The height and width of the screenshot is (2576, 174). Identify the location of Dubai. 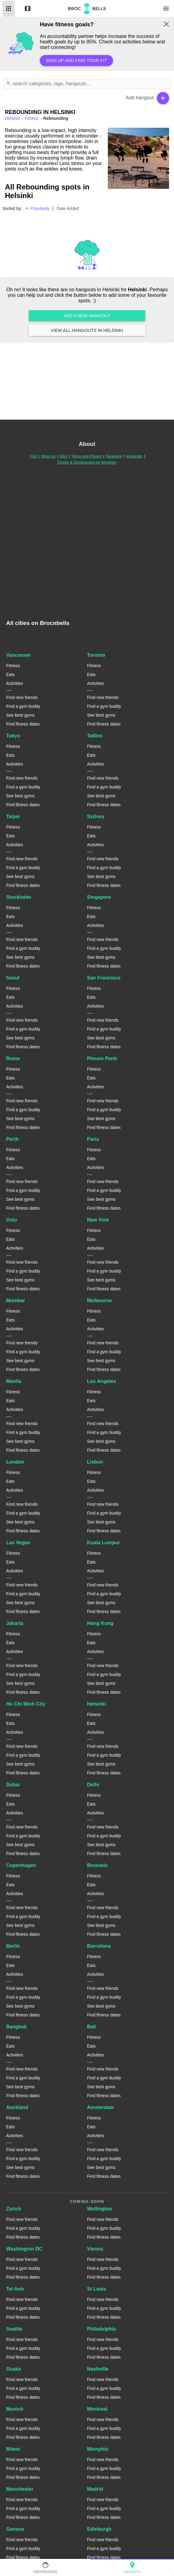
(13, 1784).